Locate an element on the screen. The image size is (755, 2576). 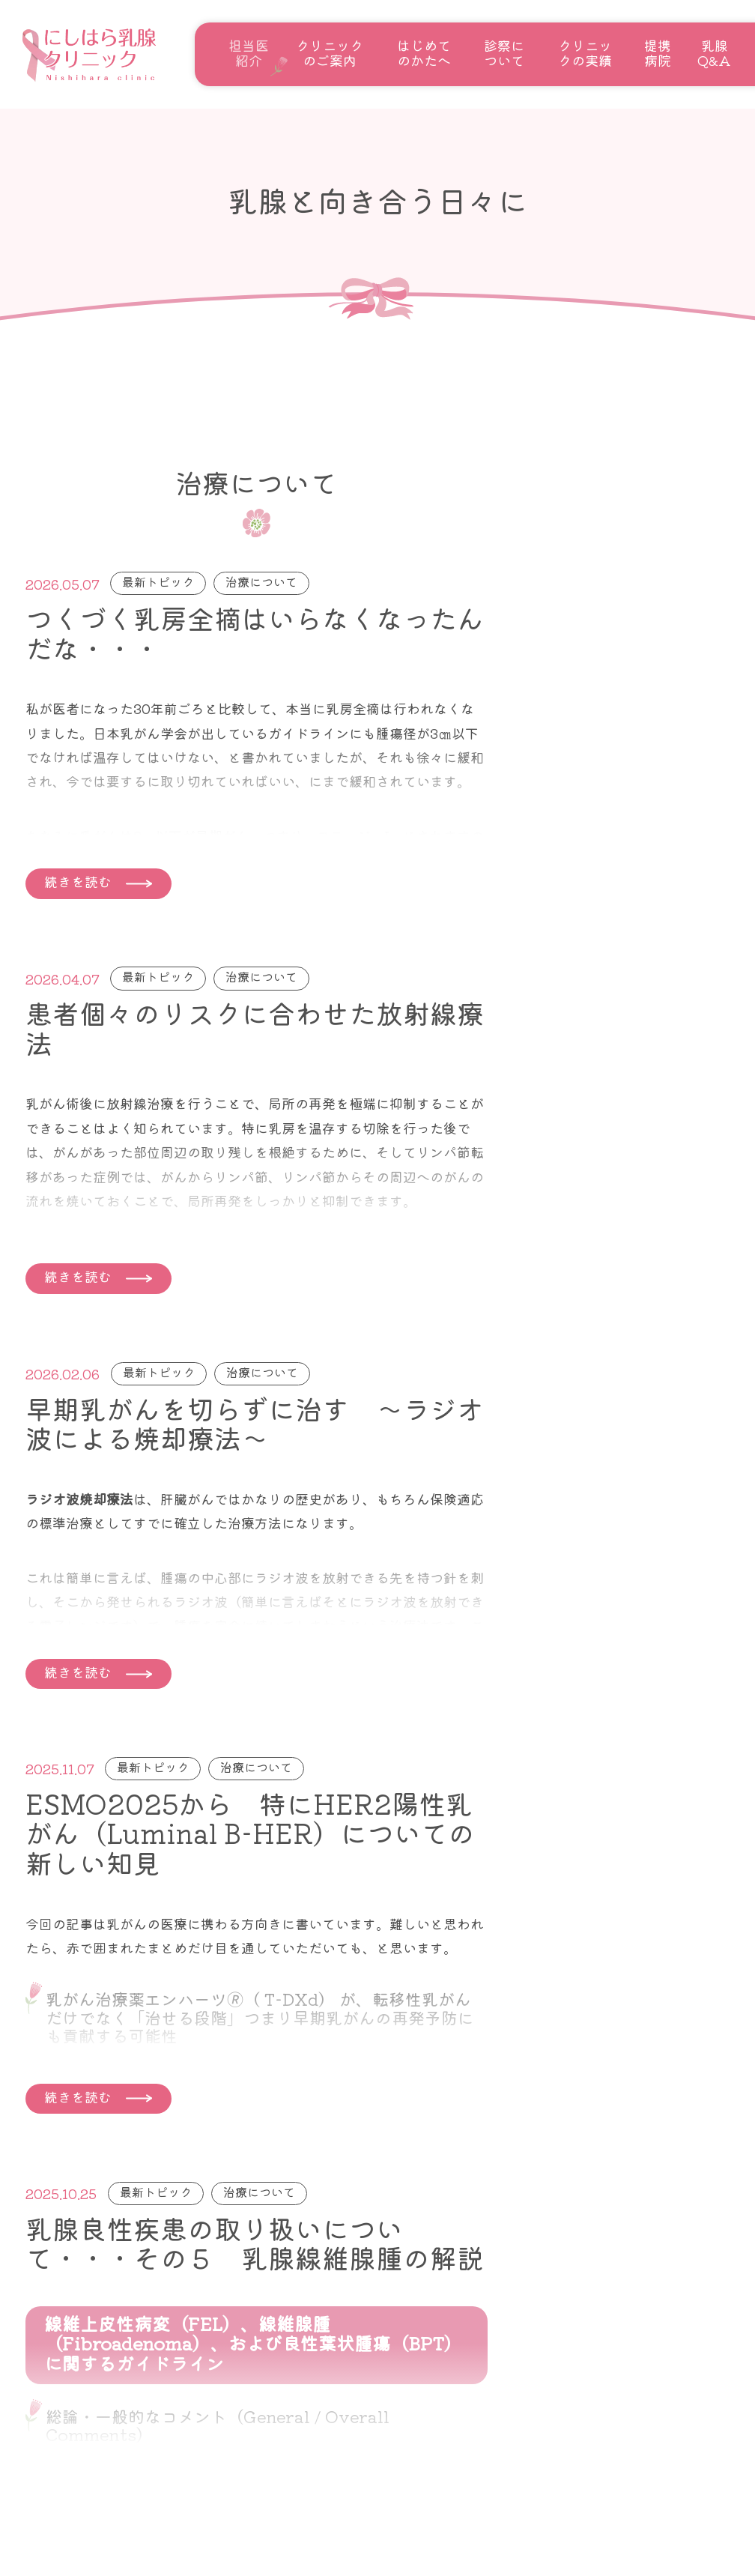
続きを読む is located at coordinates (78, 881).